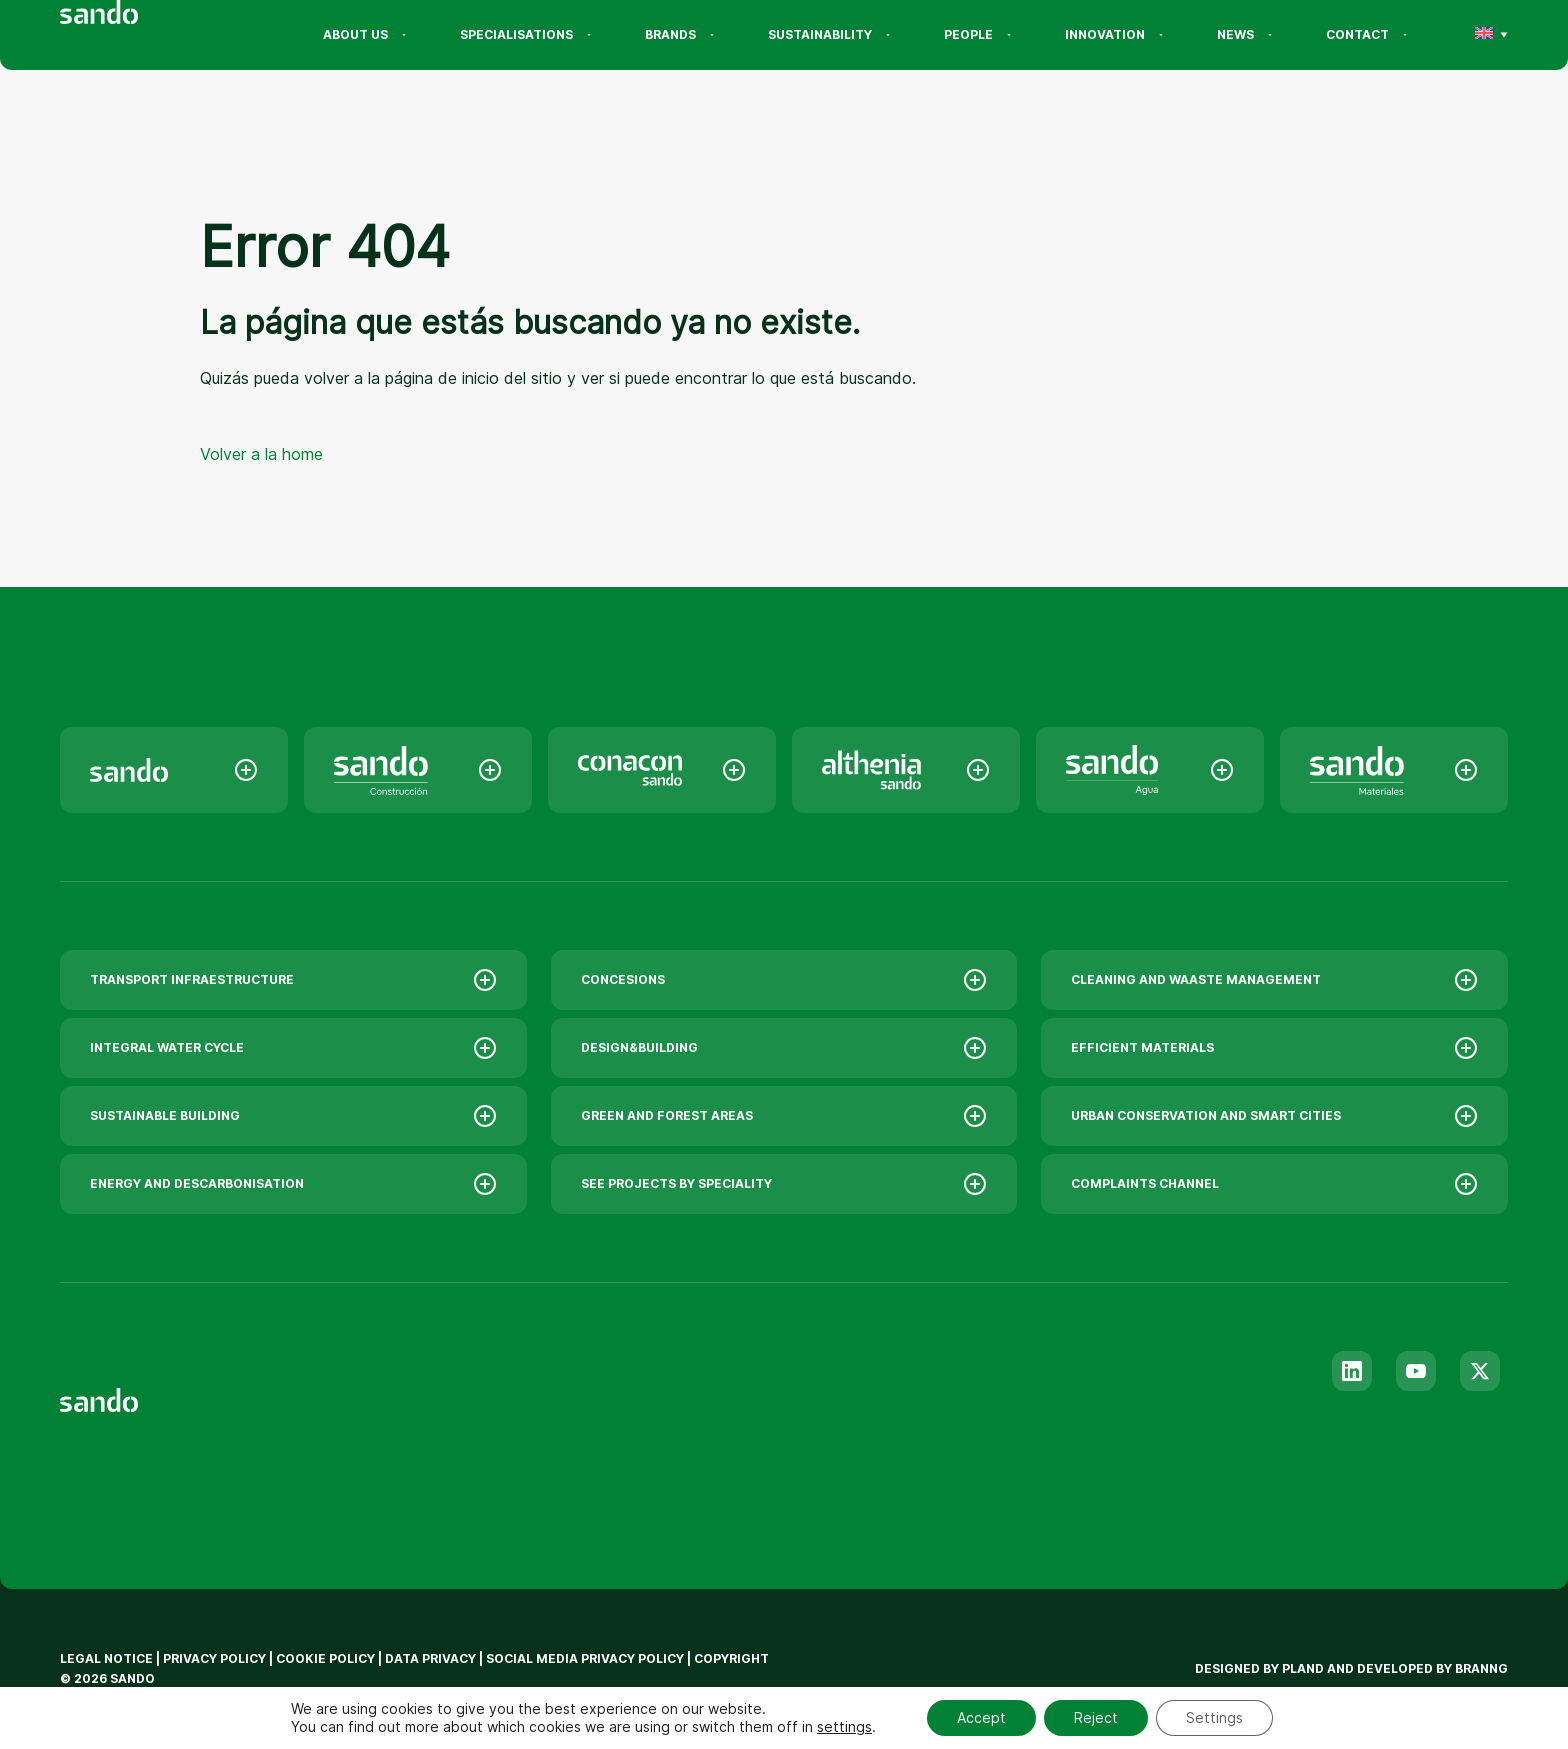 This screenshot has width=1568, height=1749. What do you see at coordinates (1115, 34) in the screenshot?
I see `Innovation` at bounding box center [1115, 34].